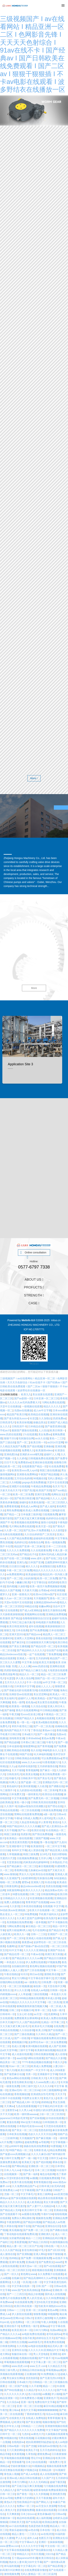  Describe the element at coordinates (43, 1754) in the screenshot. I see `91大神福利视频` at that location.